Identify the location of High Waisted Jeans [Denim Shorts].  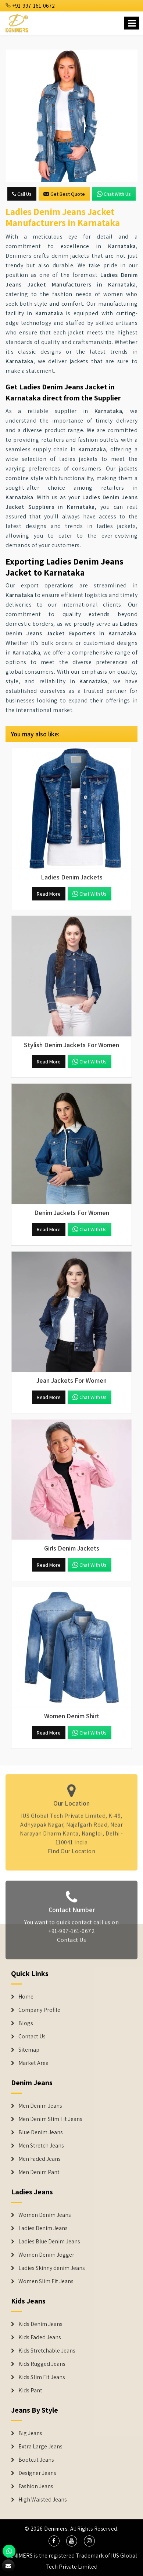
(42, 2500).